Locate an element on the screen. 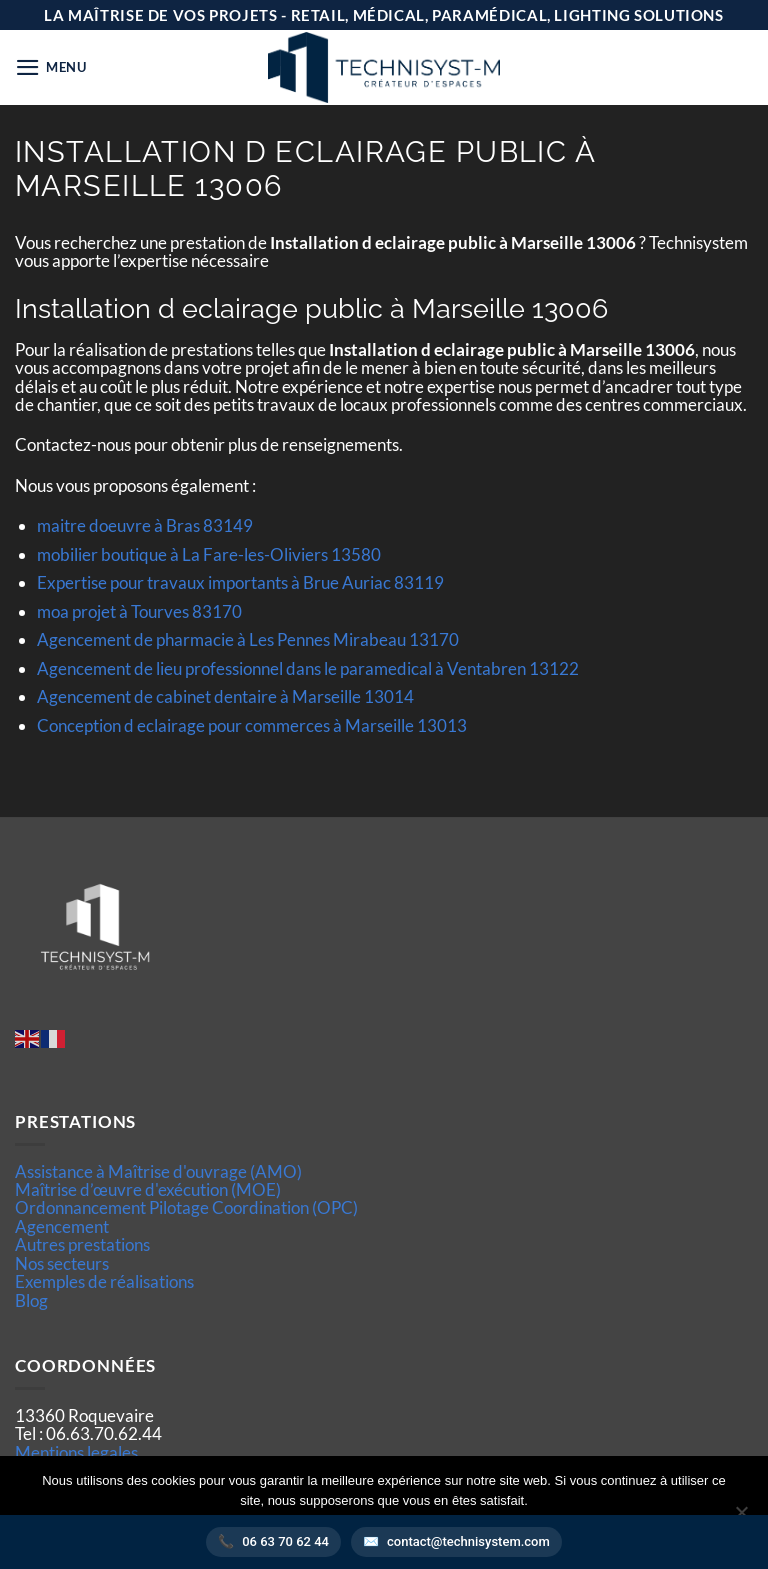  06 63 70 62 44 is located at coordinates (285, 1541).